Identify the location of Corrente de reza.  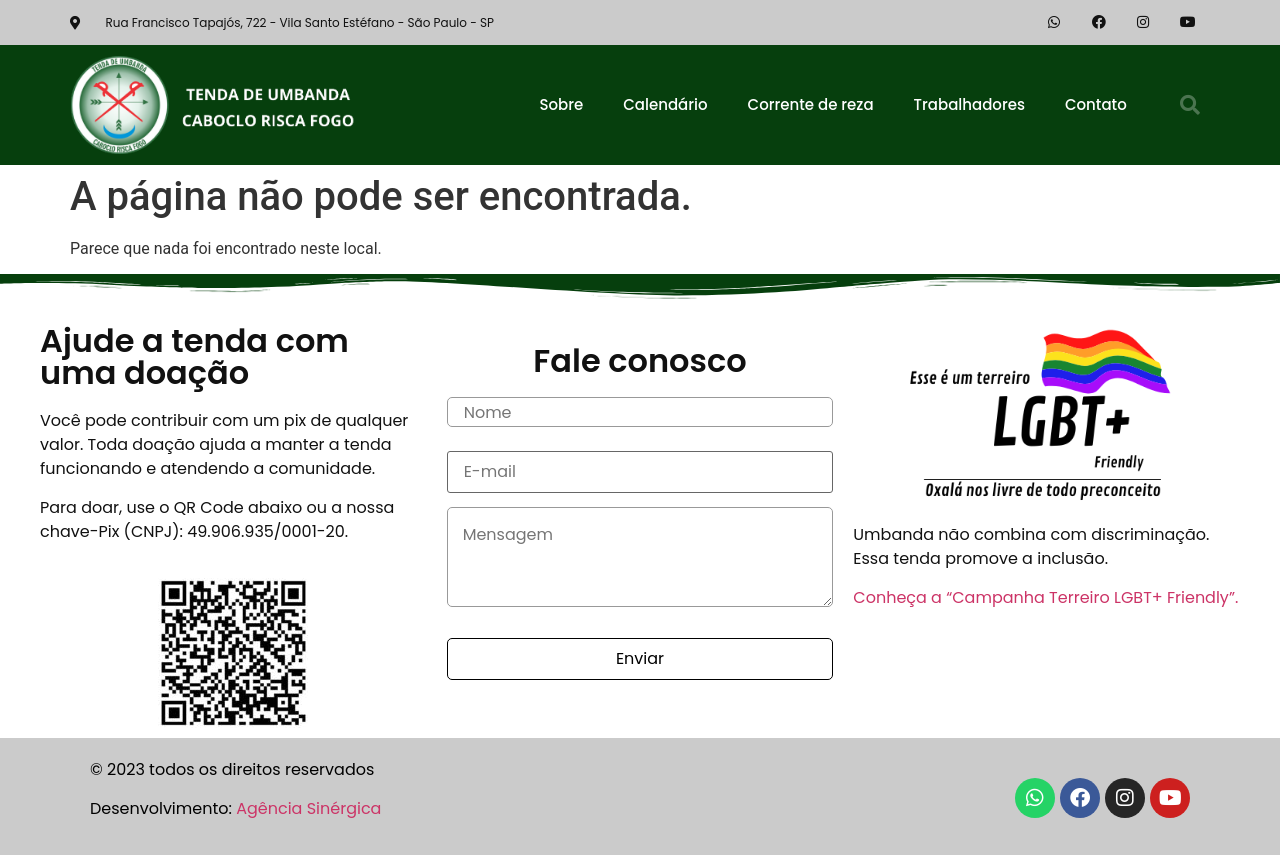
(811, 104).